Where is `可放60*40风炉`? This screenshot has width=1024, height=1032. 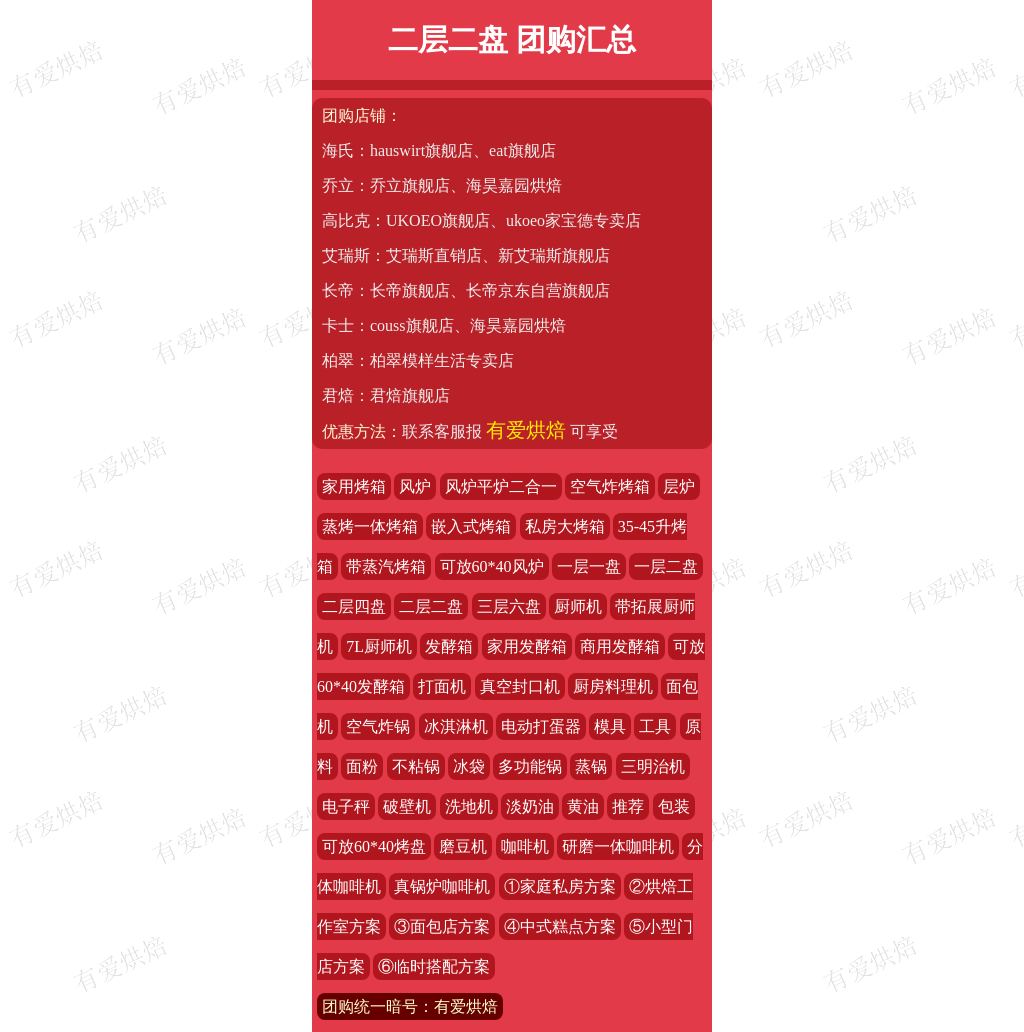
可放60*40风炉 is located at coordinates (492, 566).